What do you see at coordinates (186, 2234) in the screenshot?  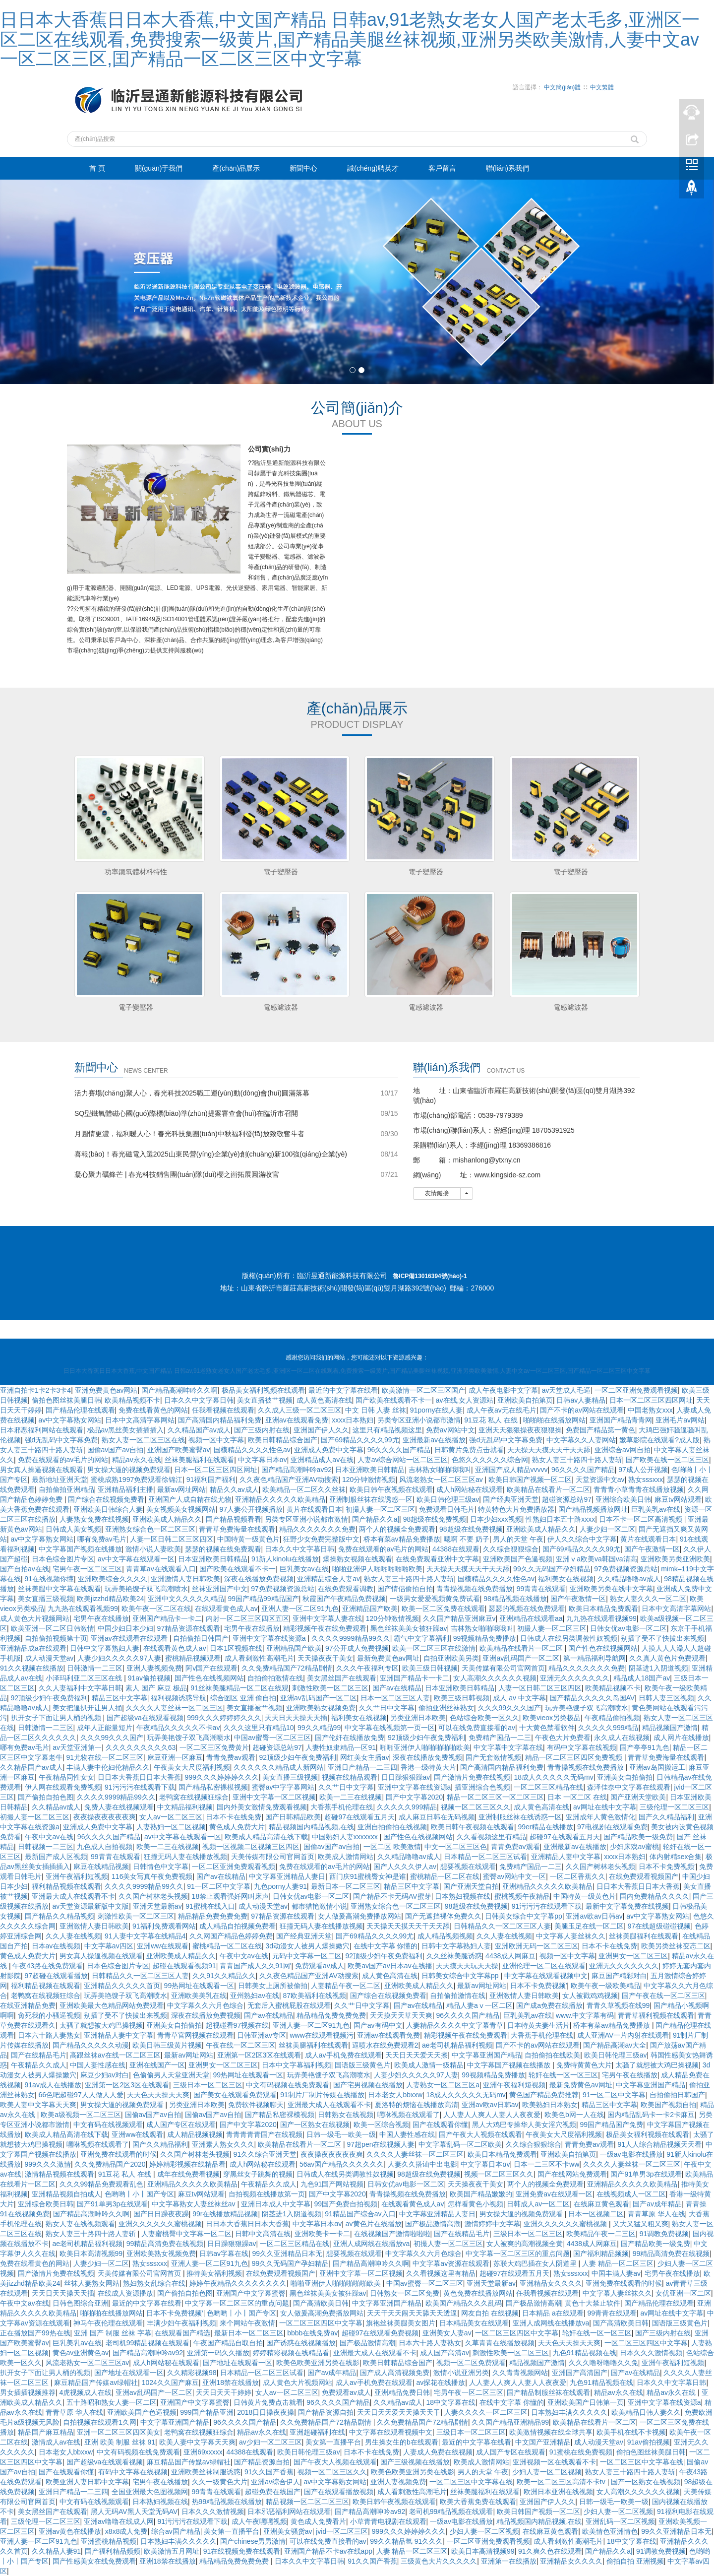 I see `人妻蜜桃臀中文字幕一区二区` at bounding box center [186, 2234].